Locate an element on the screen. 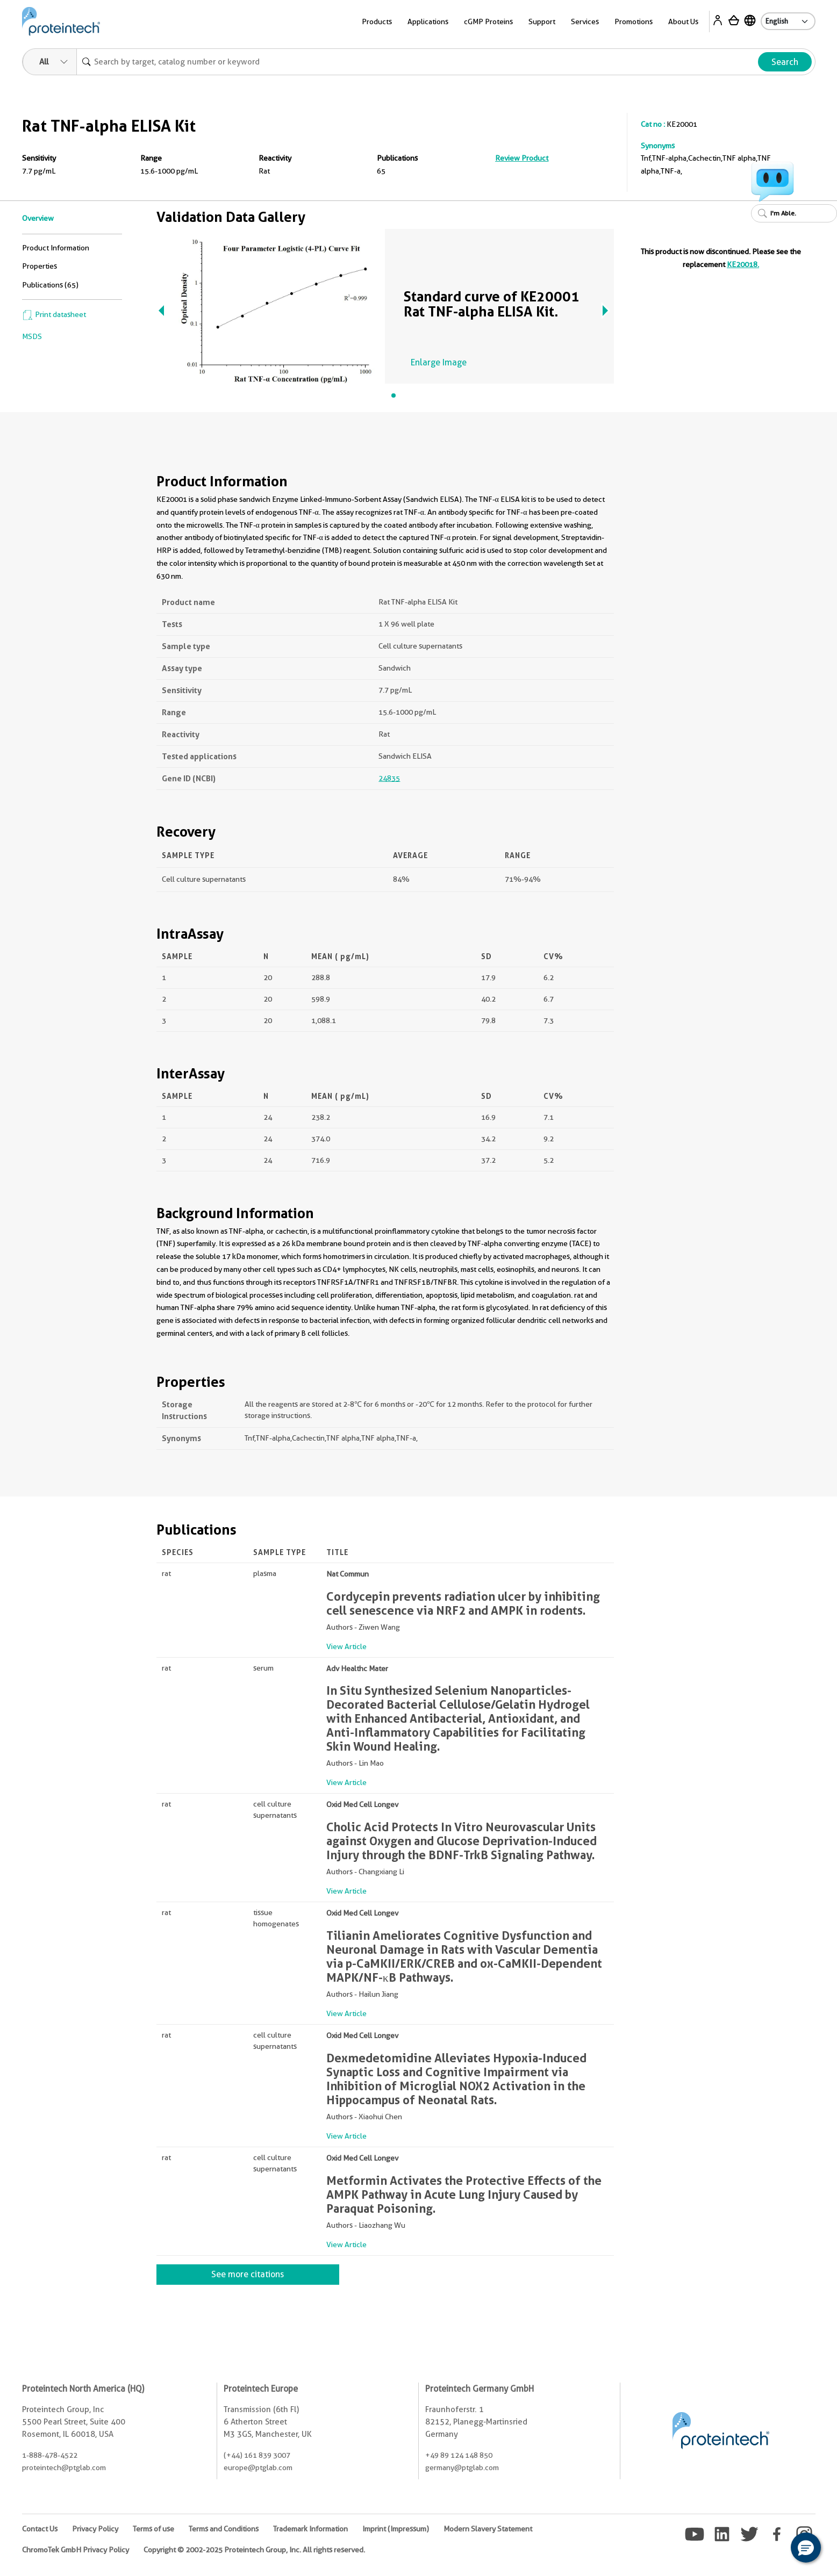 Image resolution: width=837 pixels, height=2576 pixels. Services is located at coordinates (585, 21).